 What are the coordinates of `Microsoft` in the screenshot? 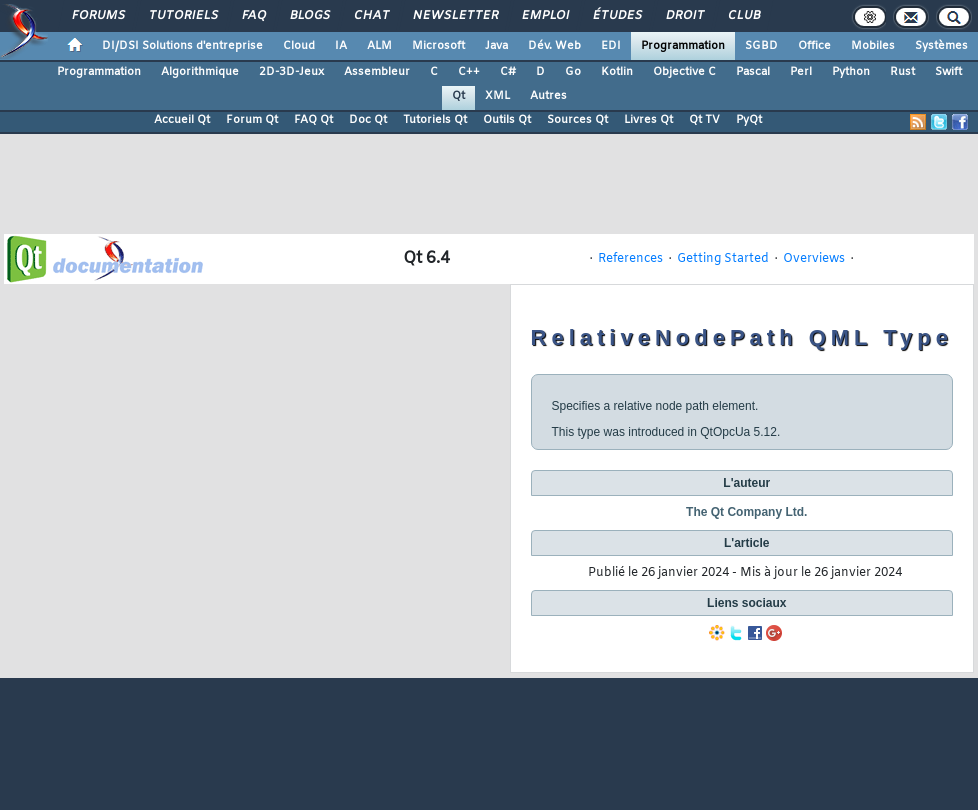 It's located at (438, 46).